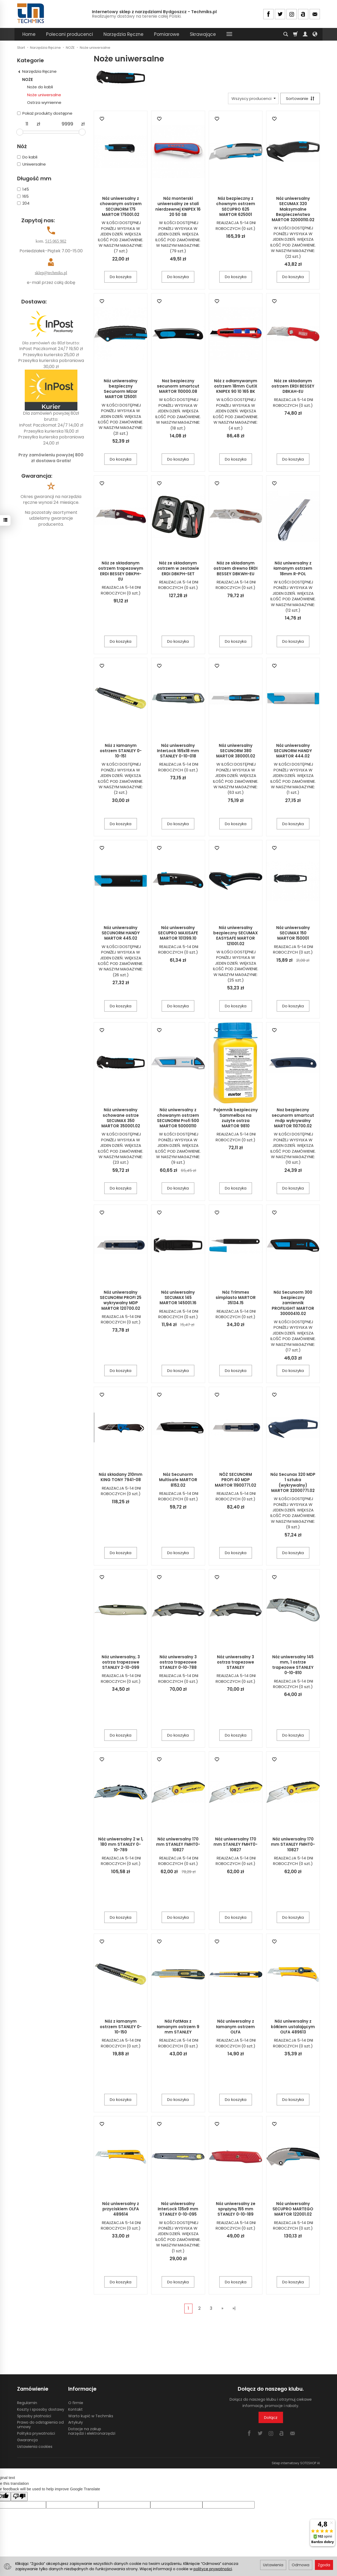 The width and height of the screenshot is (337, 2576). What do you see at coordinates (34, 2416) in the screenshot?
I see `Sposoby płatności` at bounding box center [34, 2416].